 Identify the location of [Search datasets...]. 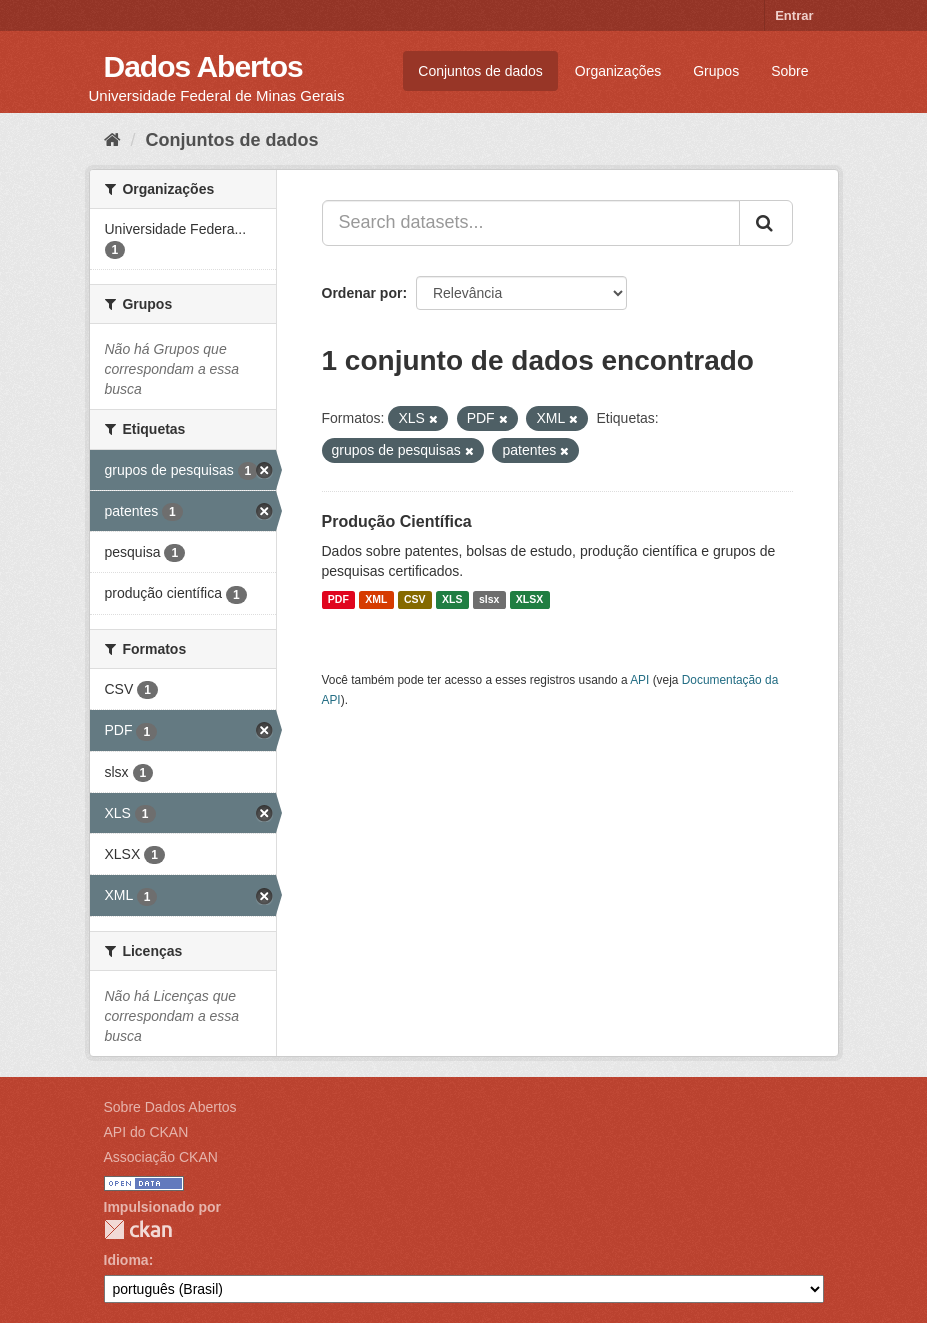
(531, 223).